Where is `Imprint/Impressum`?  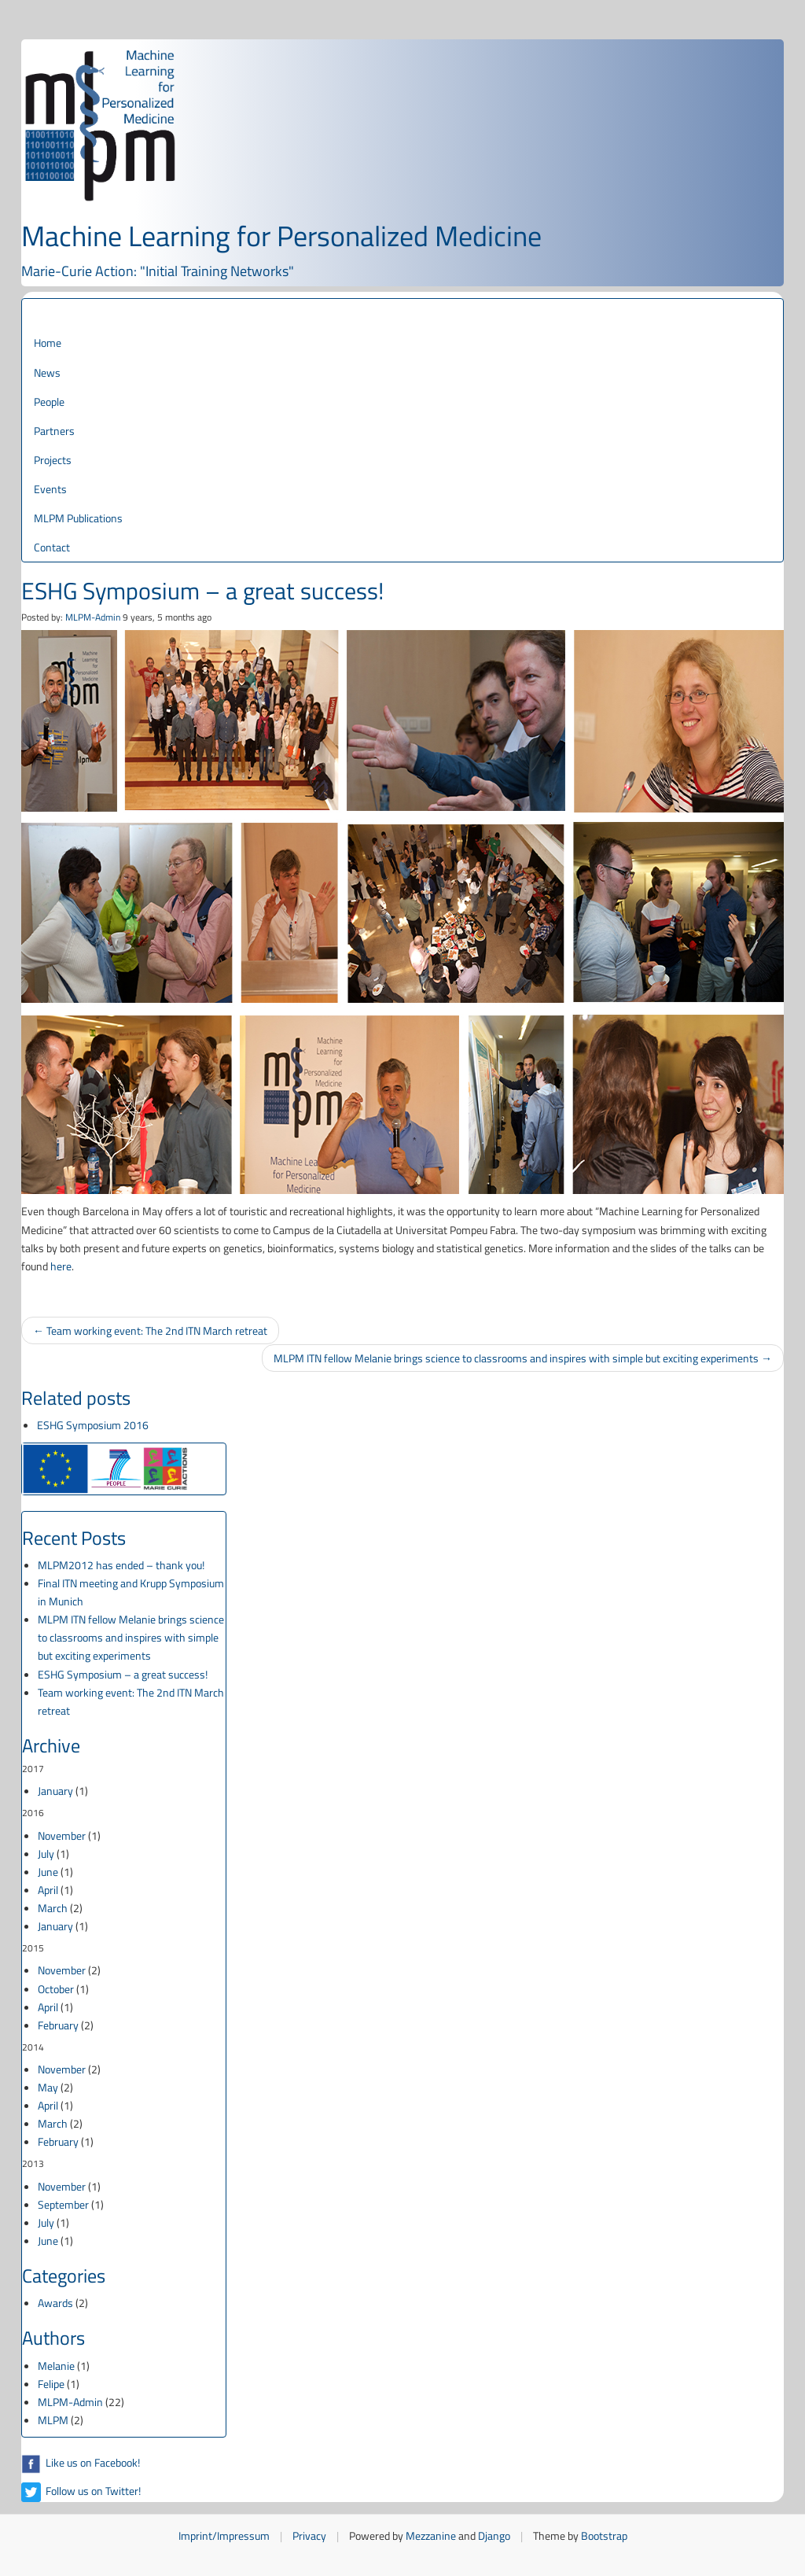
Imprint/Impressum is located at coordinates (224, 2535).